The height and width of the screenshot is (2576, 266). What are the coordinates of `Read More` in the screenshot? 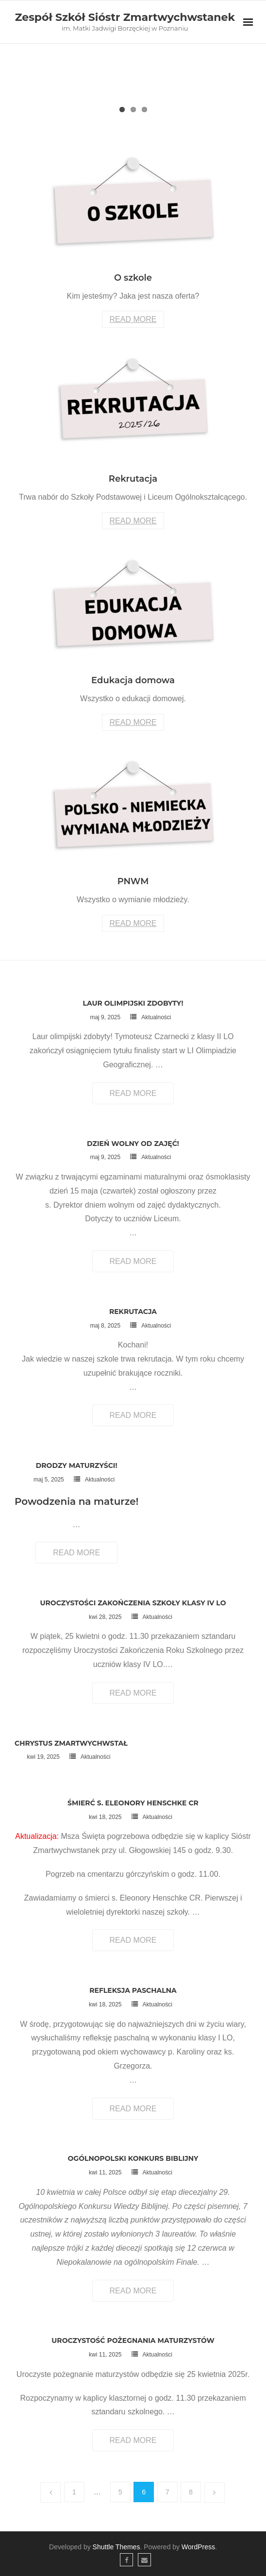 It's located at (133, 319).